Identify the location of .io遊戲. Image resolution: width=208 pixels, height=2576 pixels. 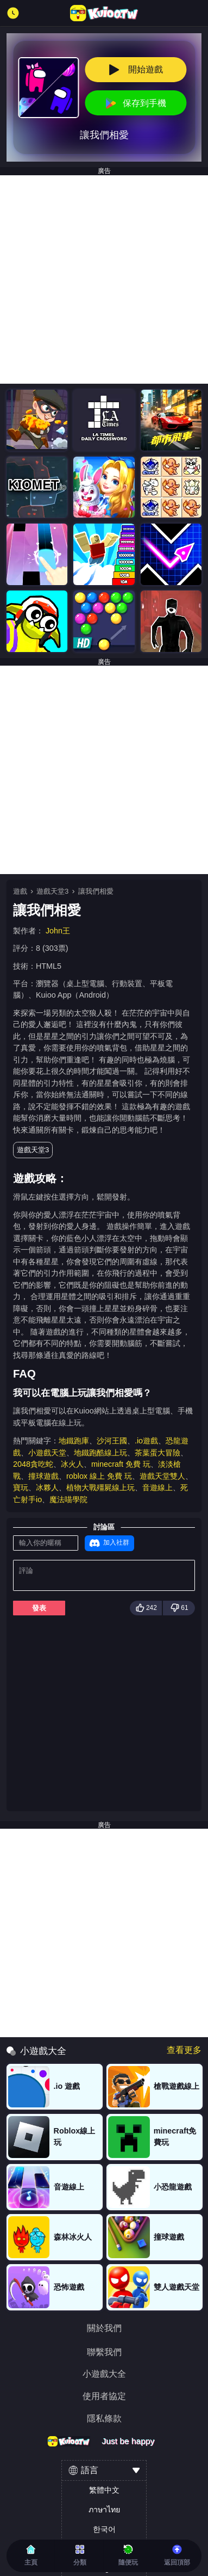
(146, 1440).